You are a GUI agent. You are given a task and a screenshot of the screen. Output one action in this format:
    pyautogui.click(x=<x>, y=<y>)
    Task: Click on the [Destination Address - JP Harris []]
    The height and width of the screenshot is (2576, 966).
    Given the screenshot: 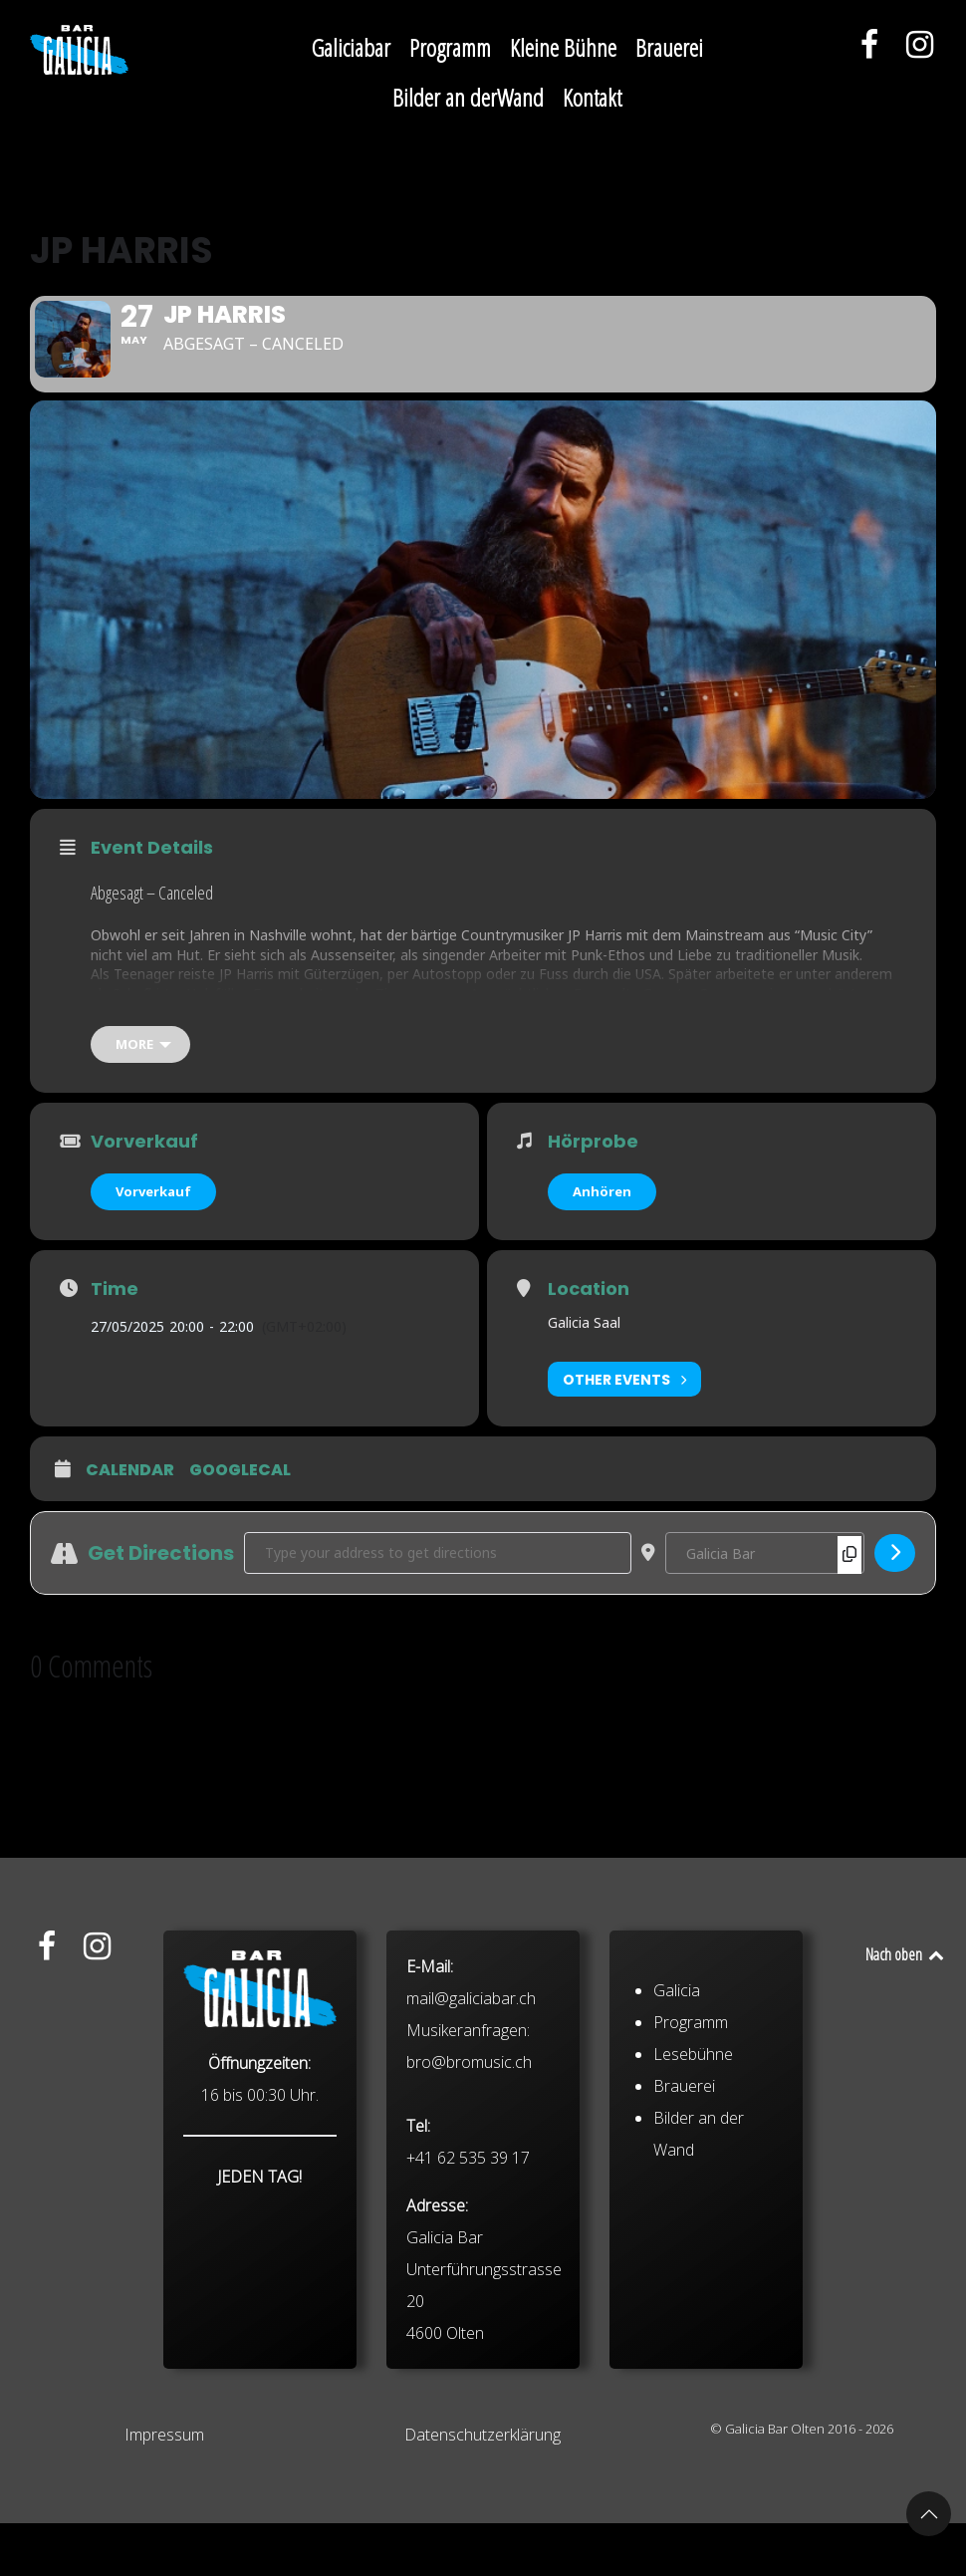 What is the action you would take?
    pyautogui.click(x=764, y=1606)
    